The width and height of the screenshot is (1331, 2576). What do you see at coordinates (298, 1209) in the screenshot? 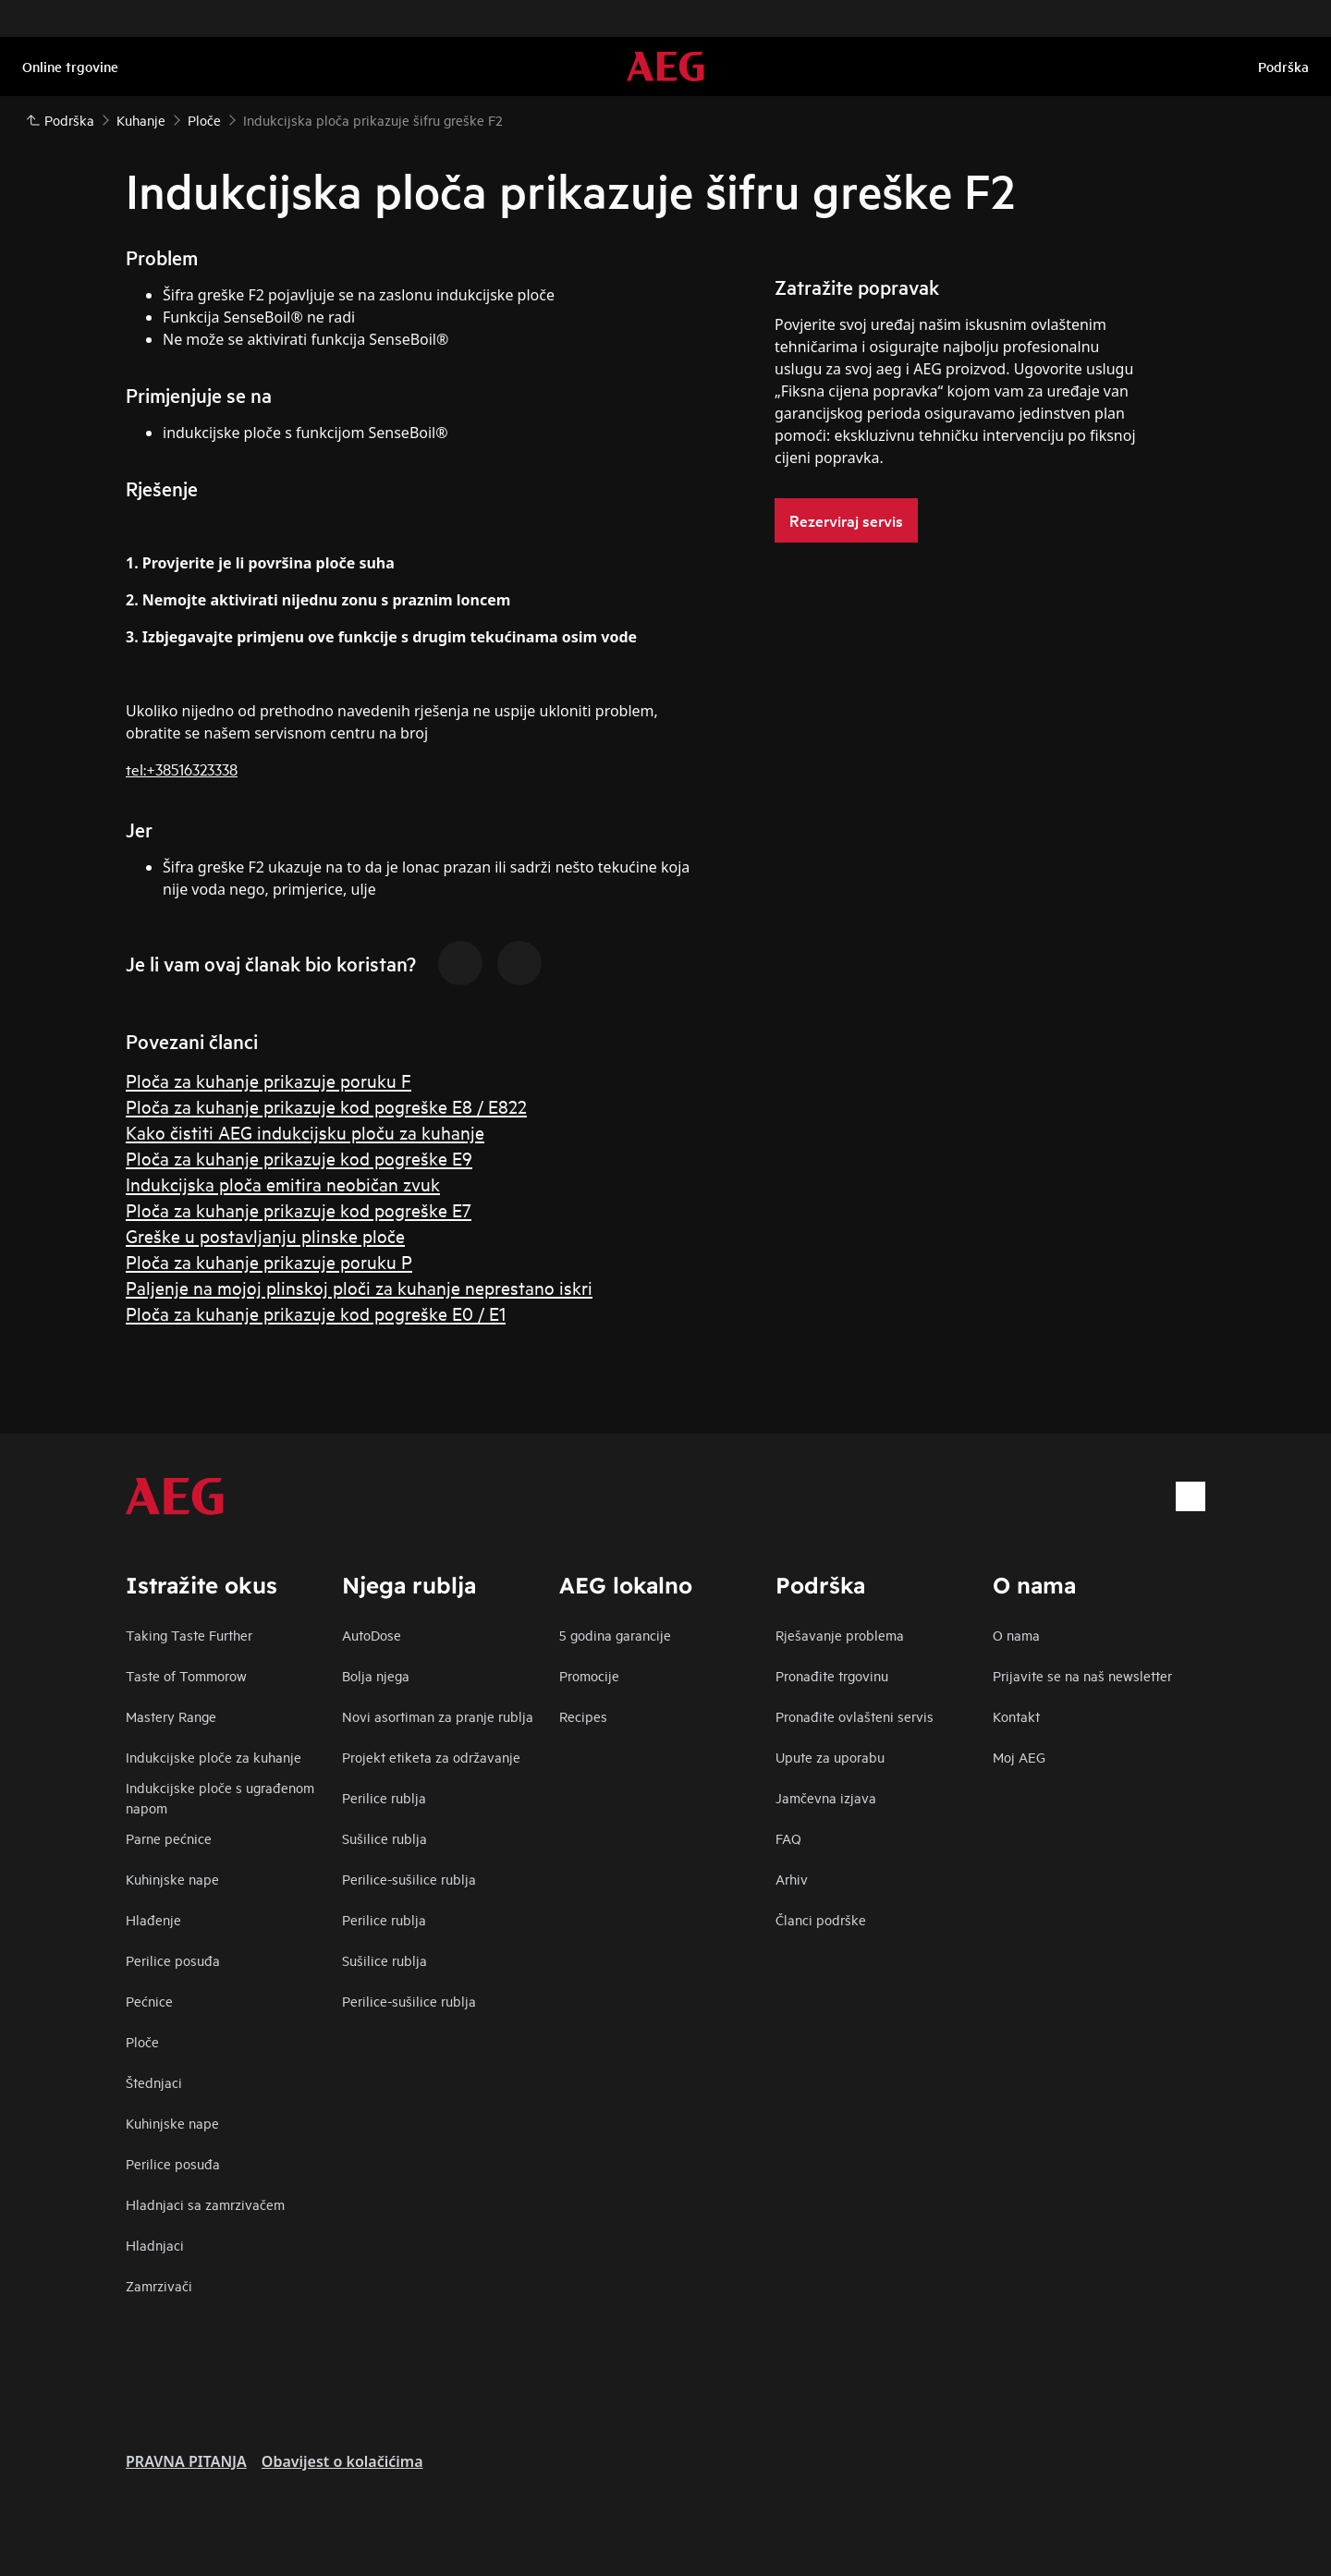
I see `Ploča za kuhanje prikazuje kod pogreške E7` at bounding box center [298, 1209].